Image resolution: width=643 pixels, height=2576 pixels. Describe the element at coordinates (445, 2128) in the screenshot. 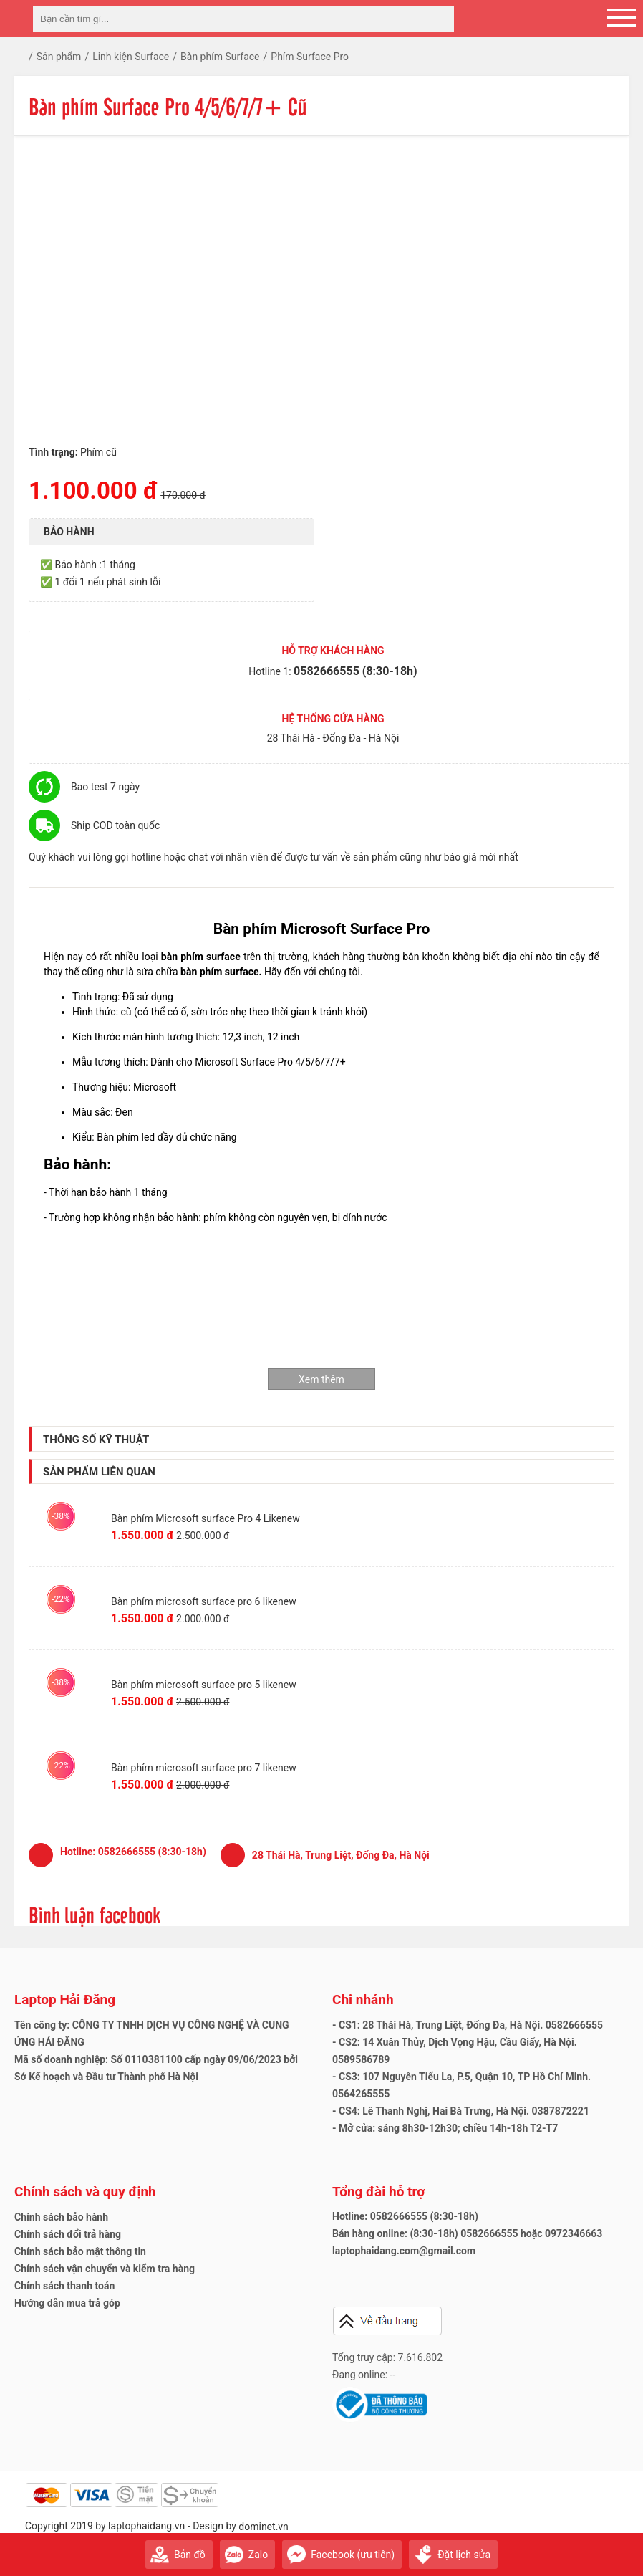

I see `- Mở cửa: sáng 8h30-12h30; chiều 14h-18h T2-T7` at that location.